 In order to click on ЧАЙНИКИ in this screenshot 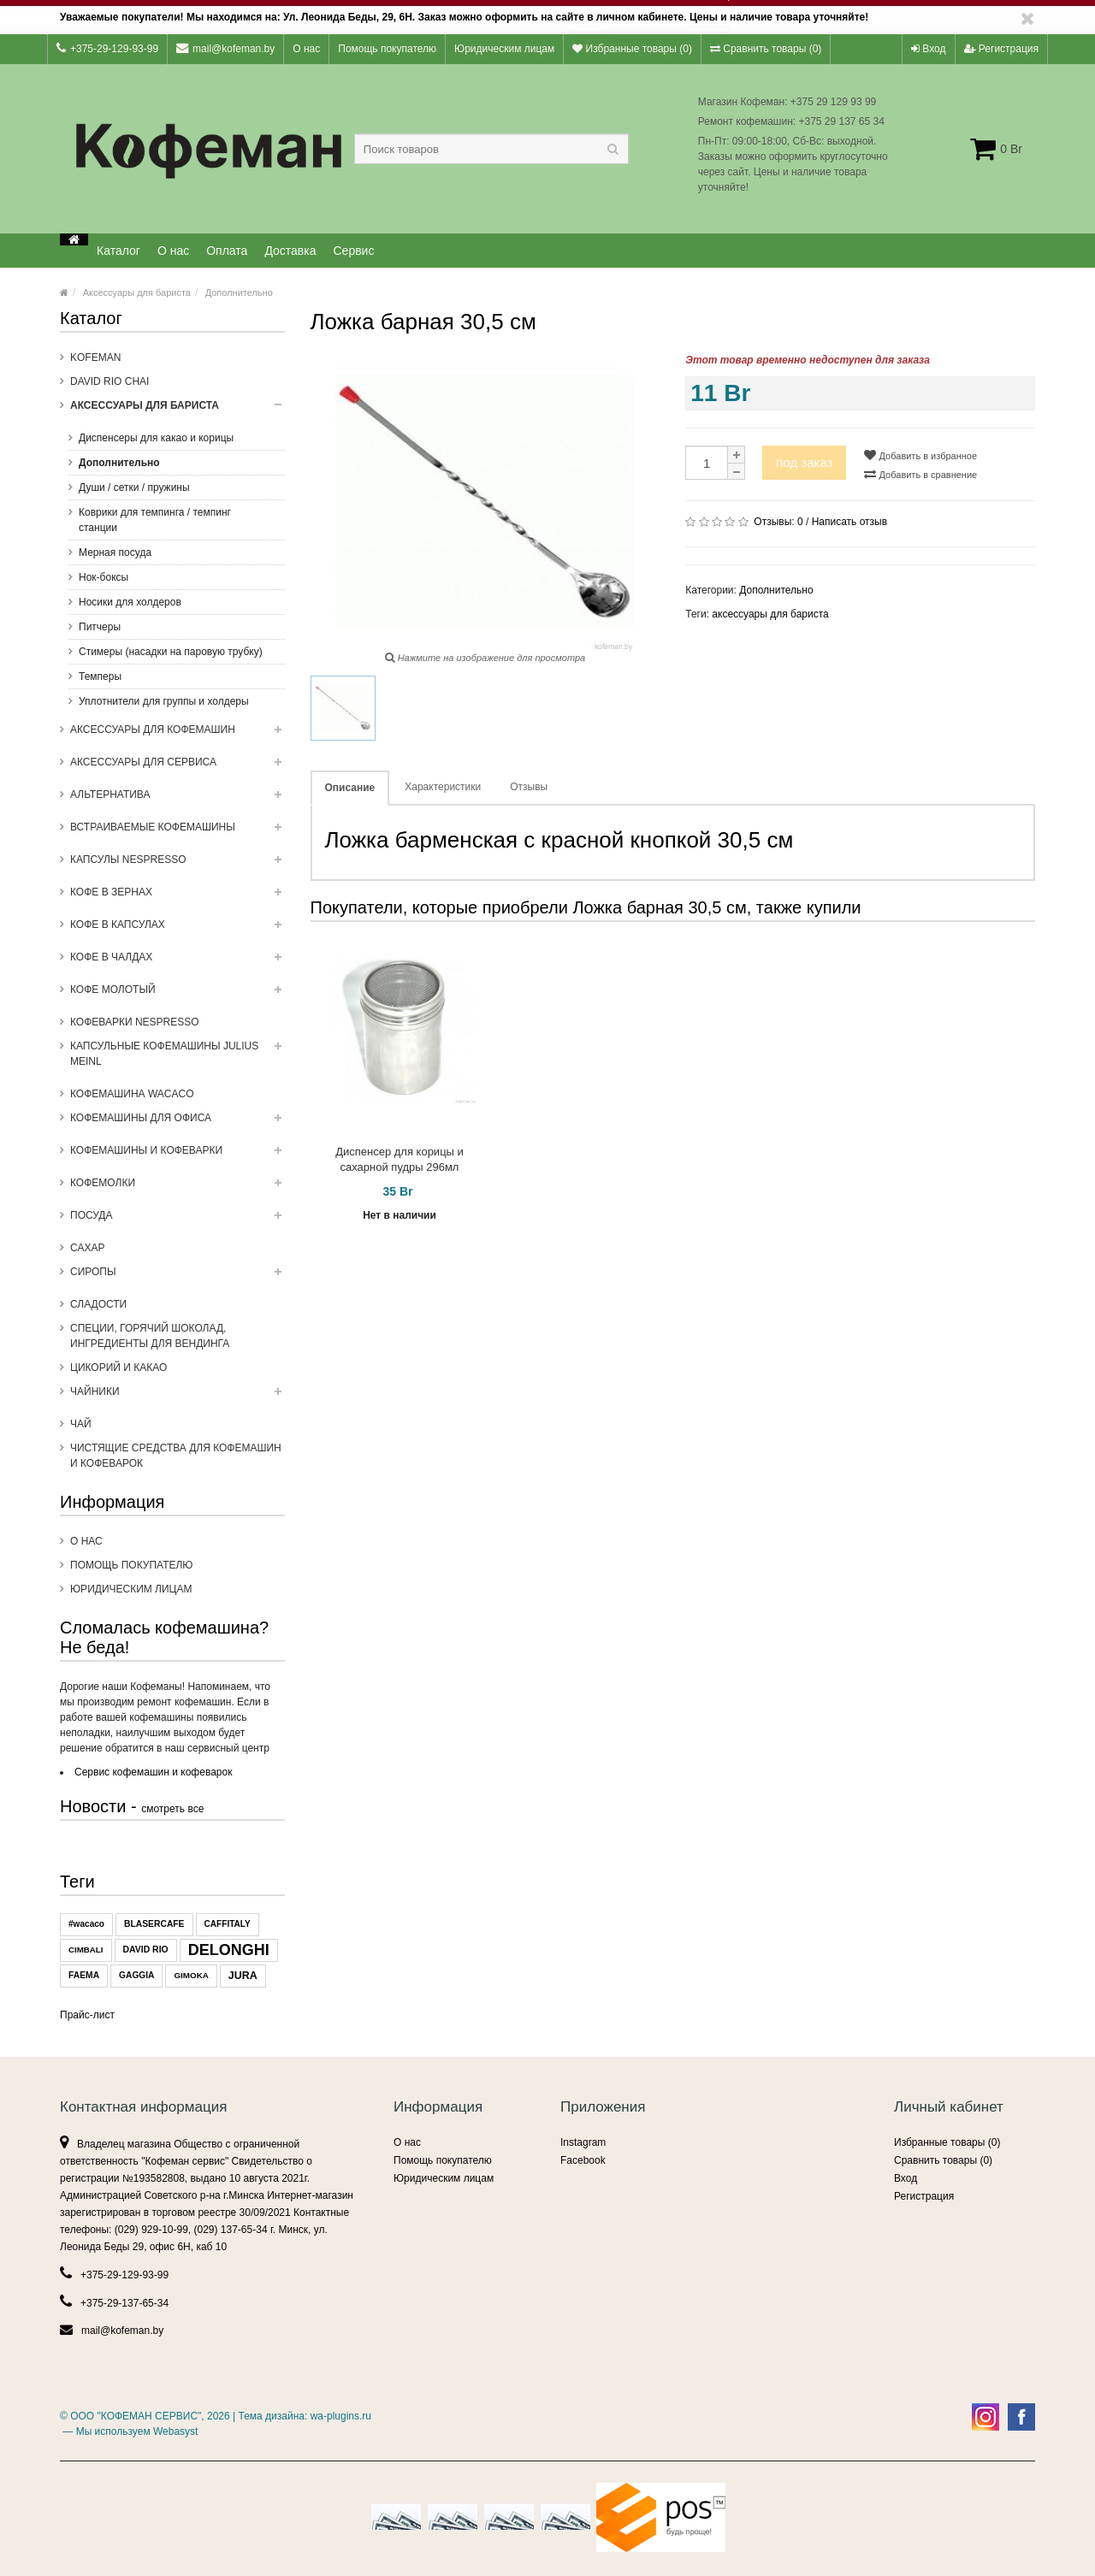, I will do `click(177, 1396)`.